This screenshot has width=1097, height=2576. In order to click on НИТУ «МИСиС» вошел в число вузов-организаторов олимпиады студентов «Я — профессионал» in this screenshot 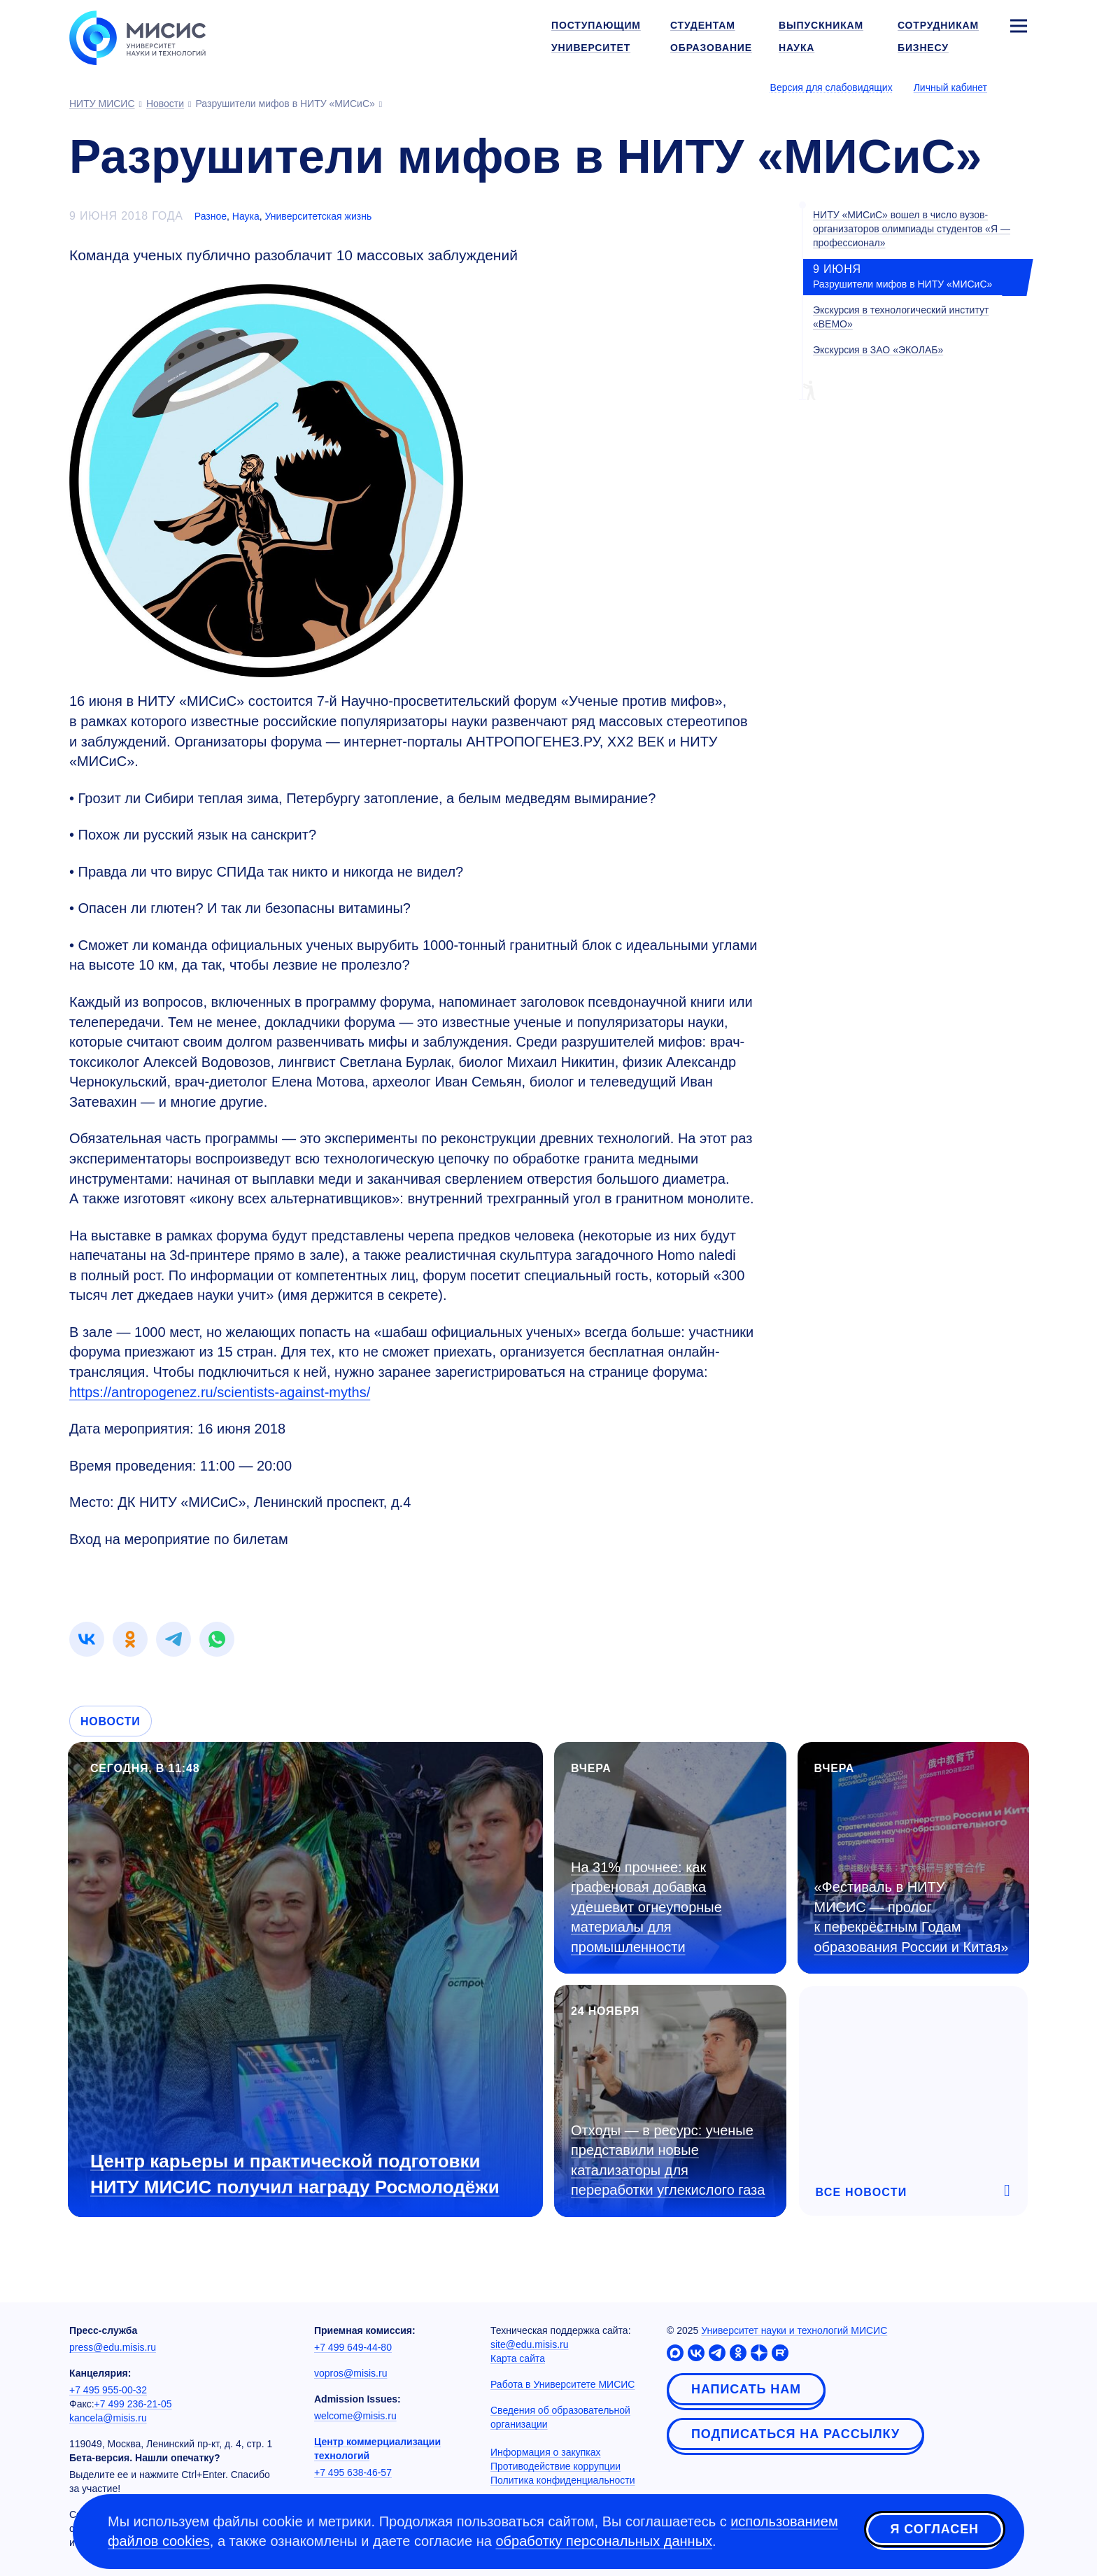, I will do `click(911, 228)`.